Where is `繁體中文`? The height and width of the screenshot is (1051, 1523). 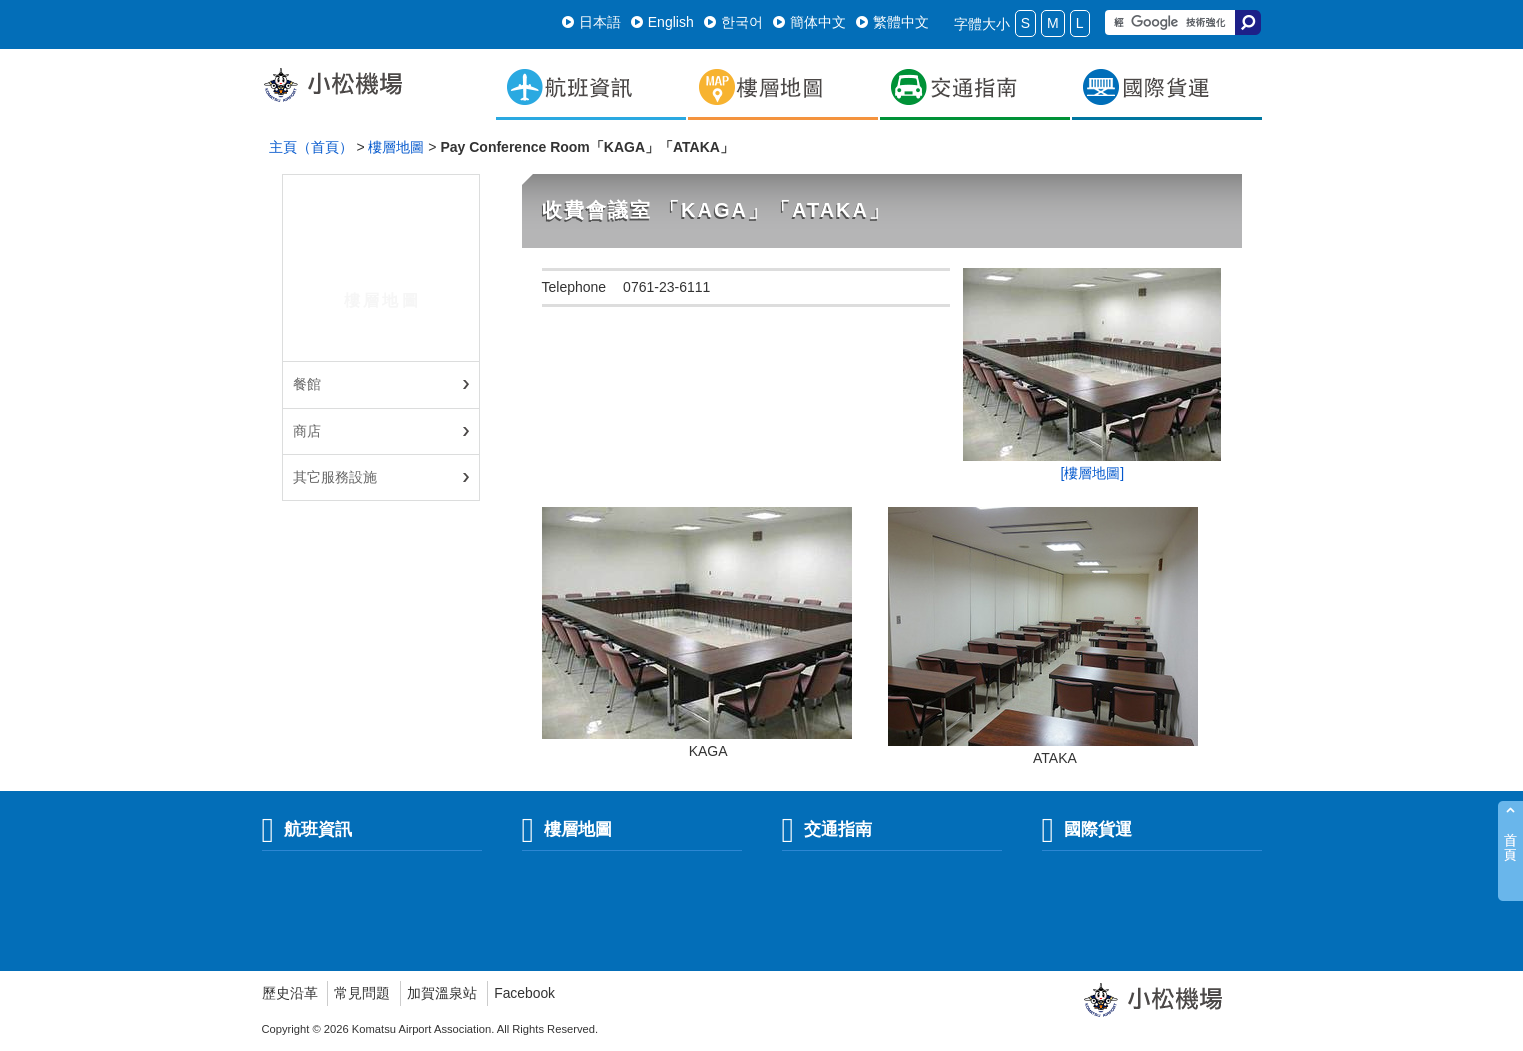
繁體中文 is located at coordinates (892, 22).